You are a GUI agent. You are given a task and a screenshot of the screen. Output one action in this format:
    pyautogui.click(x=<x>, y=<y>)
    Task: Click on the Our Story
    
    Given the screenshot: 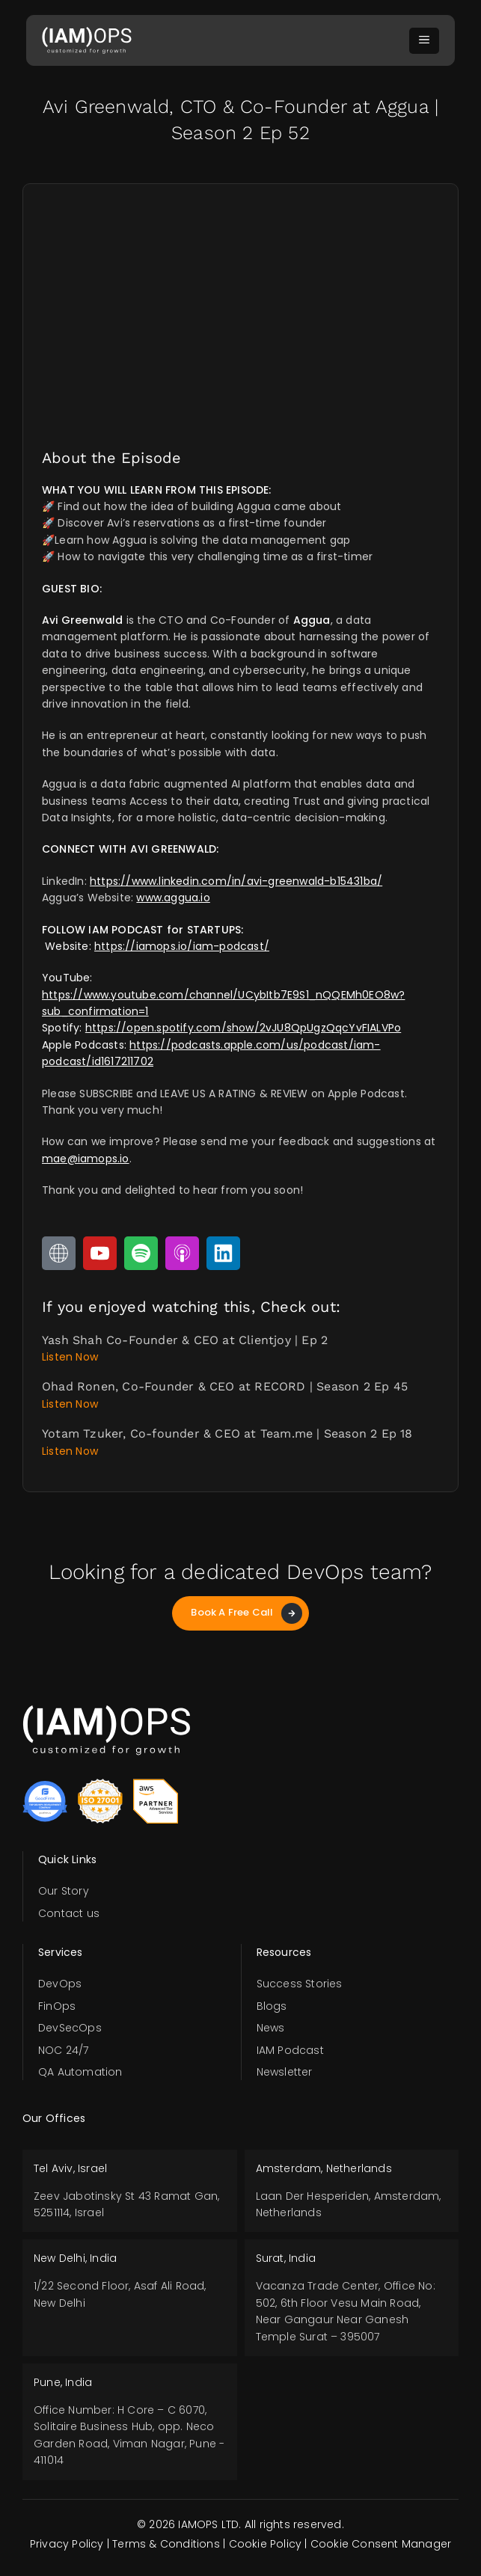 What is the action you would take?
    pyautogui.click(x=63, y=1890)
    